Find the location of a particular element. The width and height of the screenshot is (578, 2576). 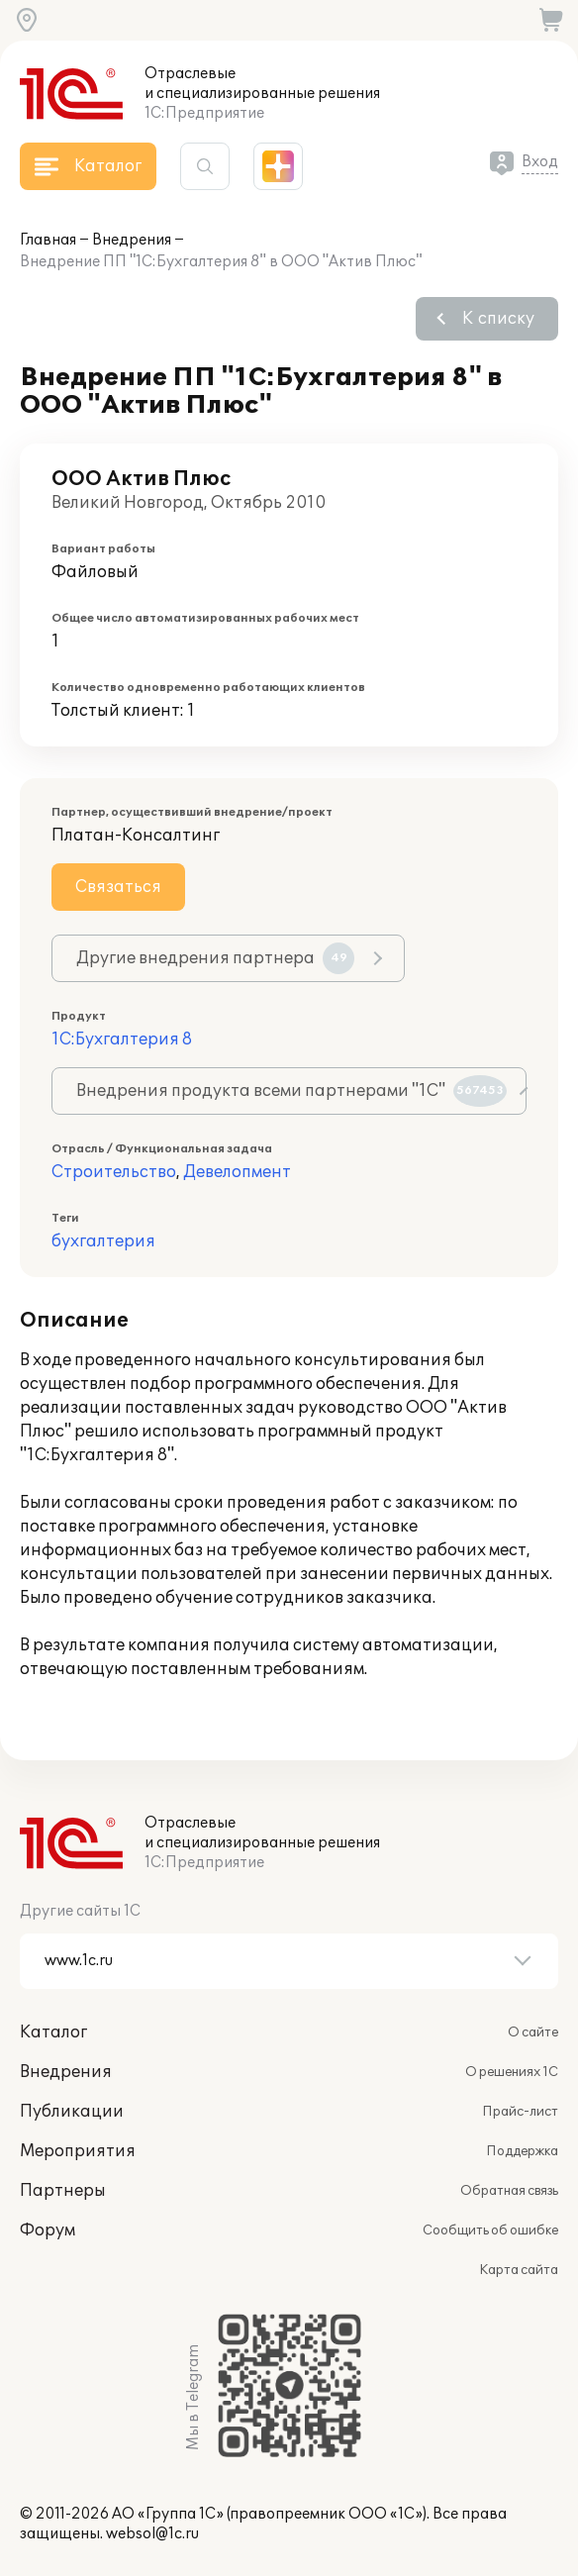

бухгалтерия is located at coordinates (103, 1241).